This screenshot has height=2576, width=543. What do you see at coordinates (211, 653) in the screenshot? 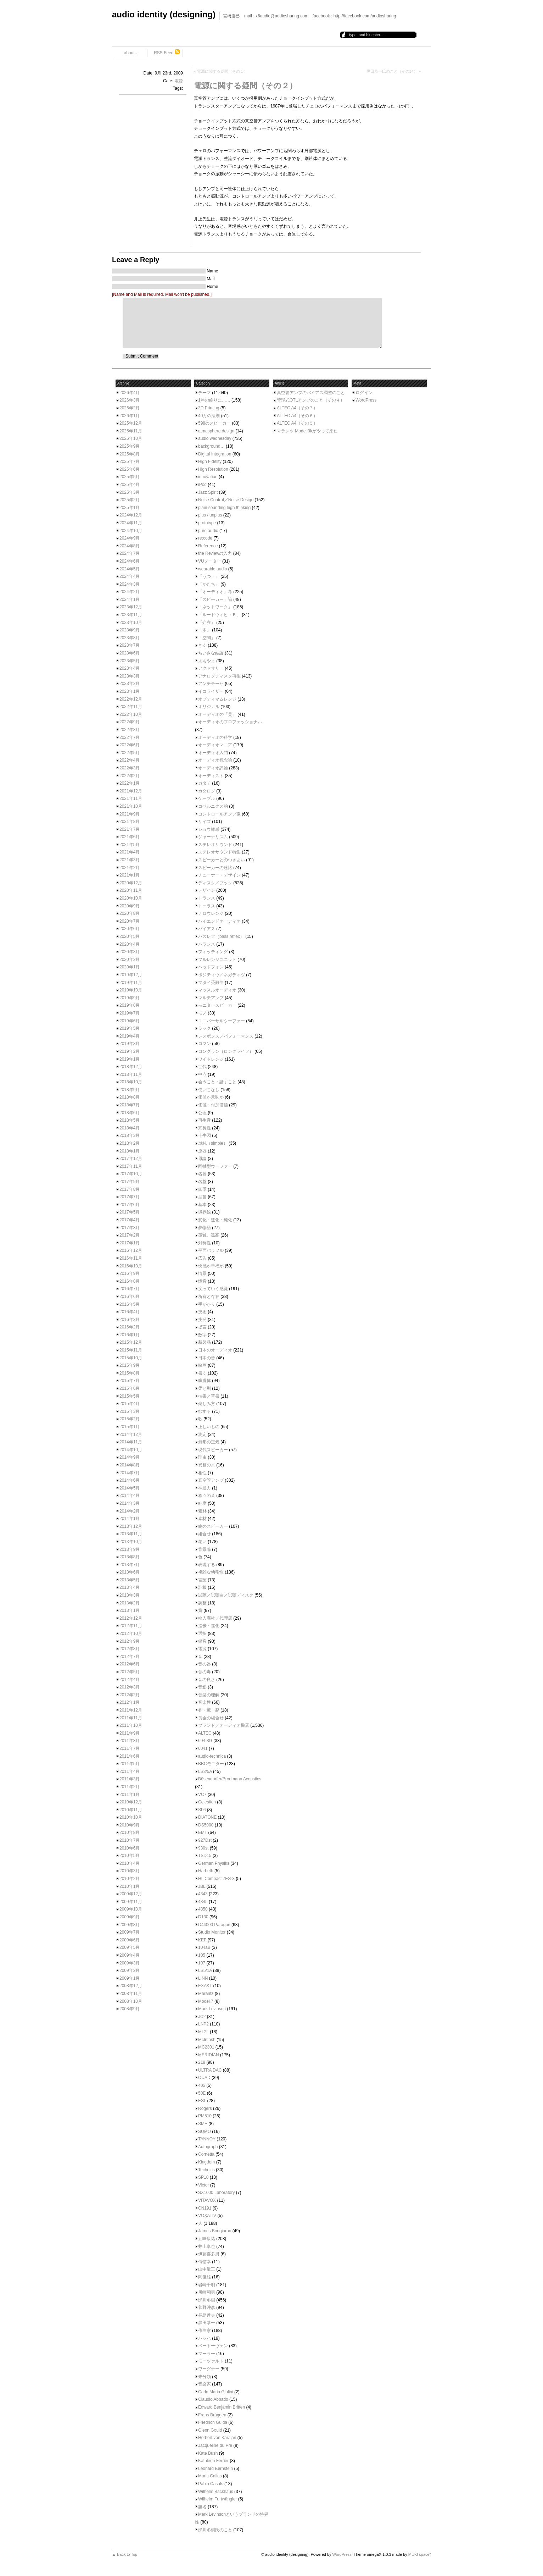
I see `ちいさな結論` at bounding box center [211, 653].